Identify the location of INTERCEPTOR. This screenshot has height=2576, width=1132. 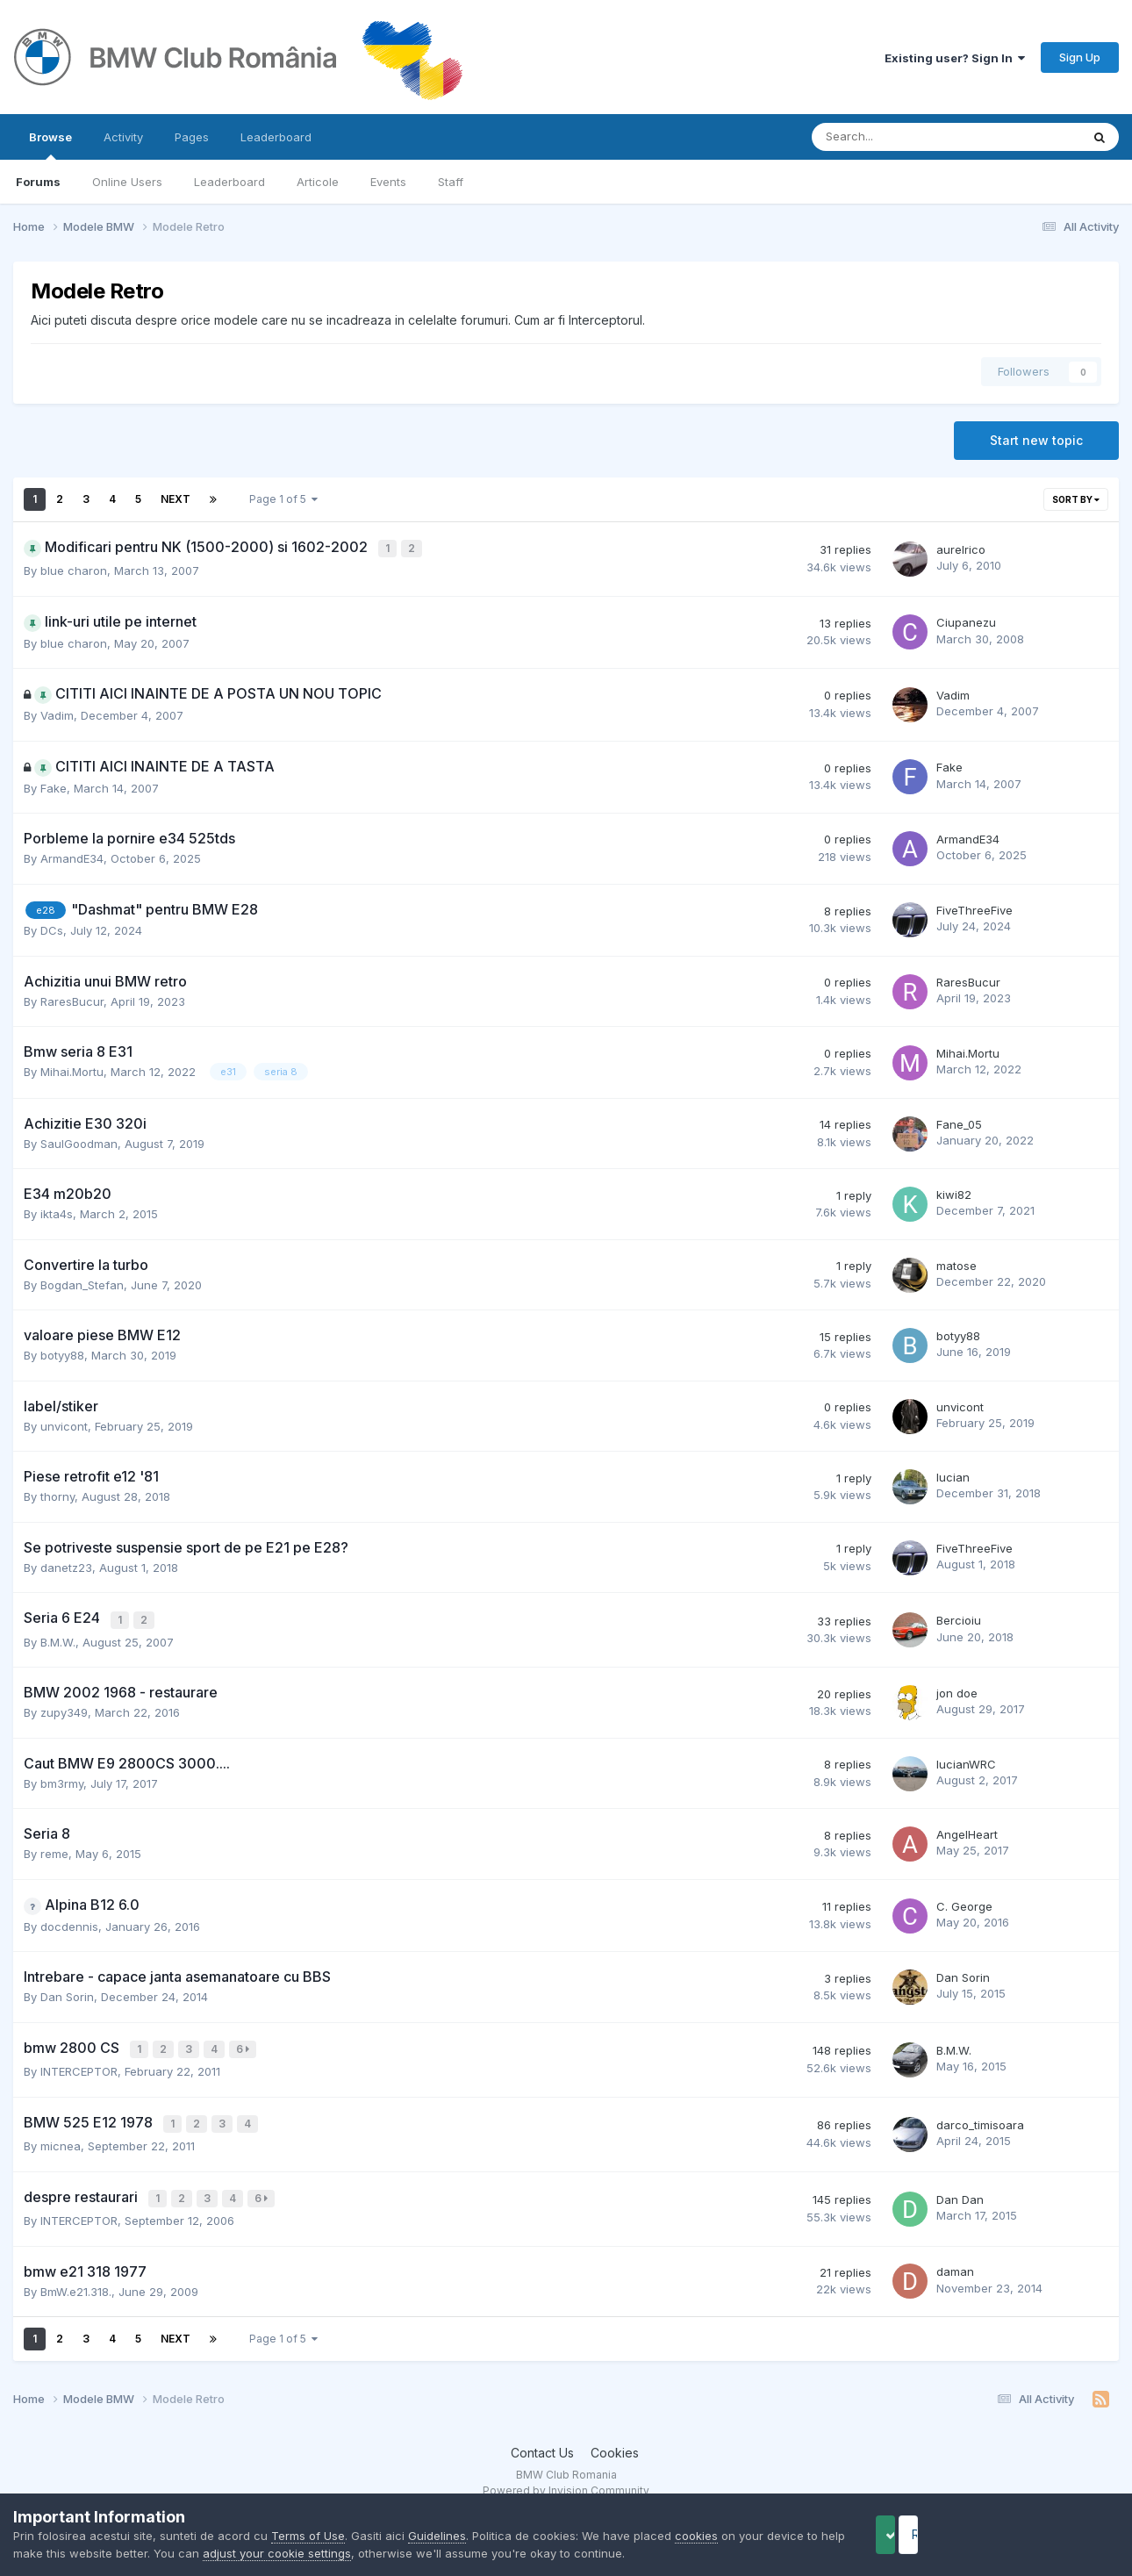
(79, 2065).